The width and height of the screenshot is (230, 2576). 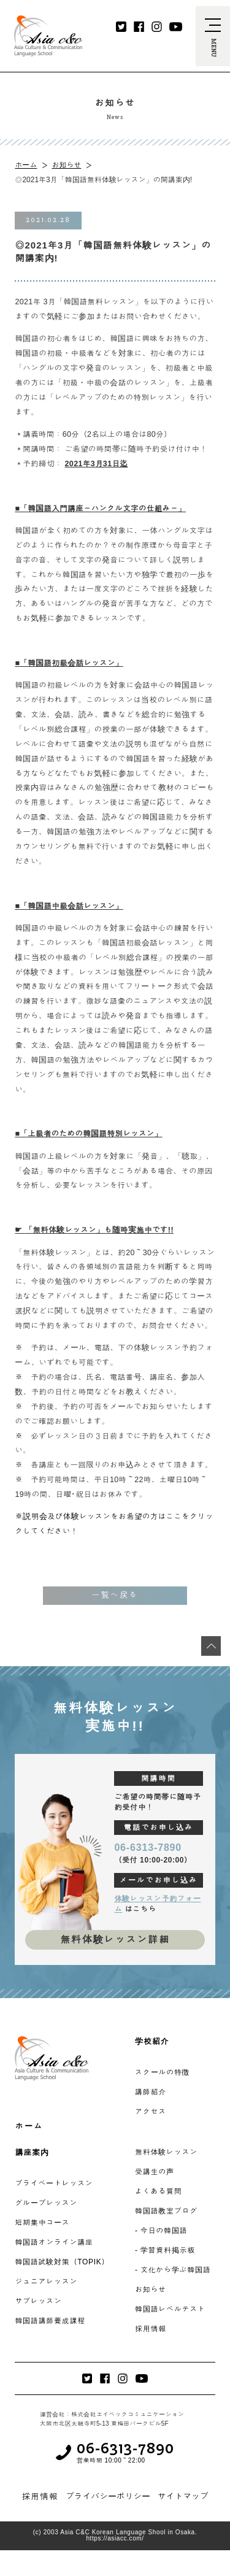 What do you see at coordinates (42, 2222) in the screenshot?
I see `短期集中コース` at bounding box center [42, 2222].